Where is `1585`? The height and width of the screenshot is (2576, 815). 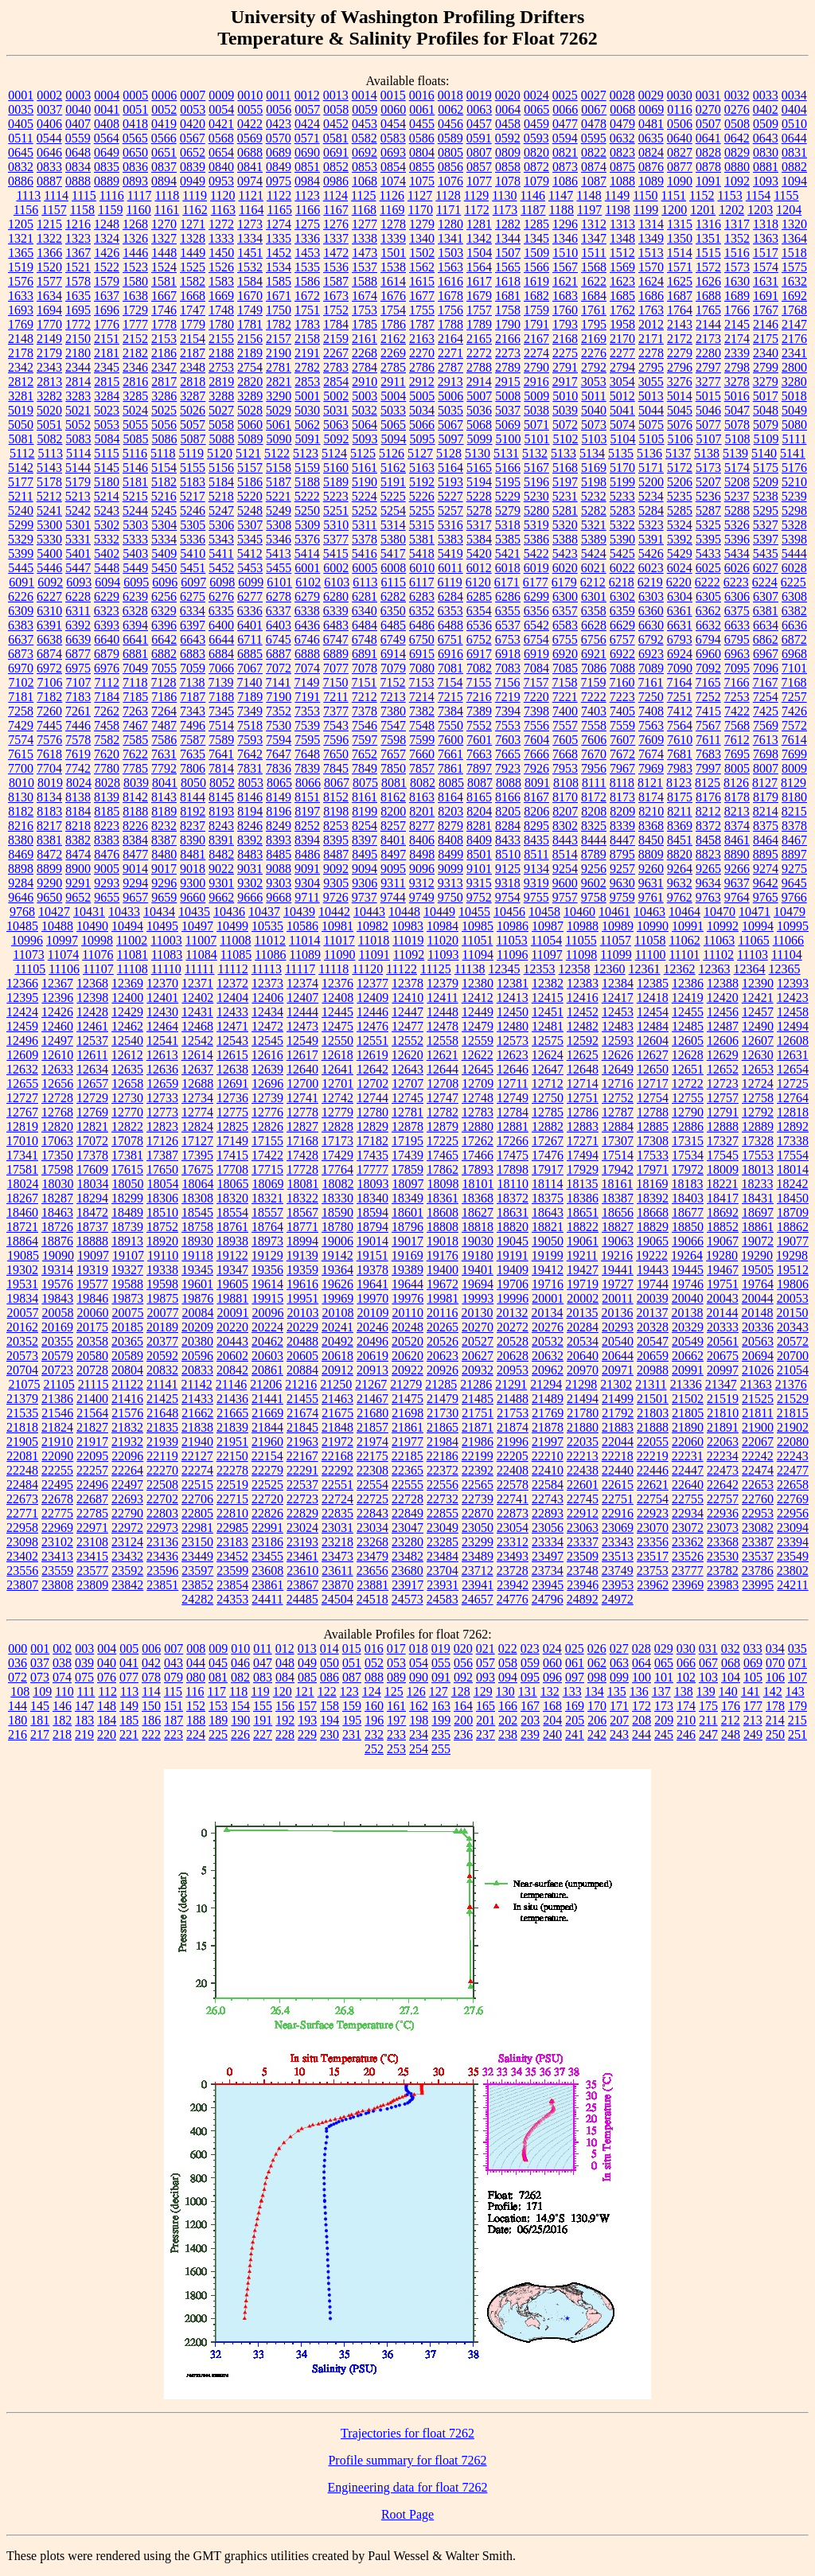 1585 is located at coordinates (278, 281).